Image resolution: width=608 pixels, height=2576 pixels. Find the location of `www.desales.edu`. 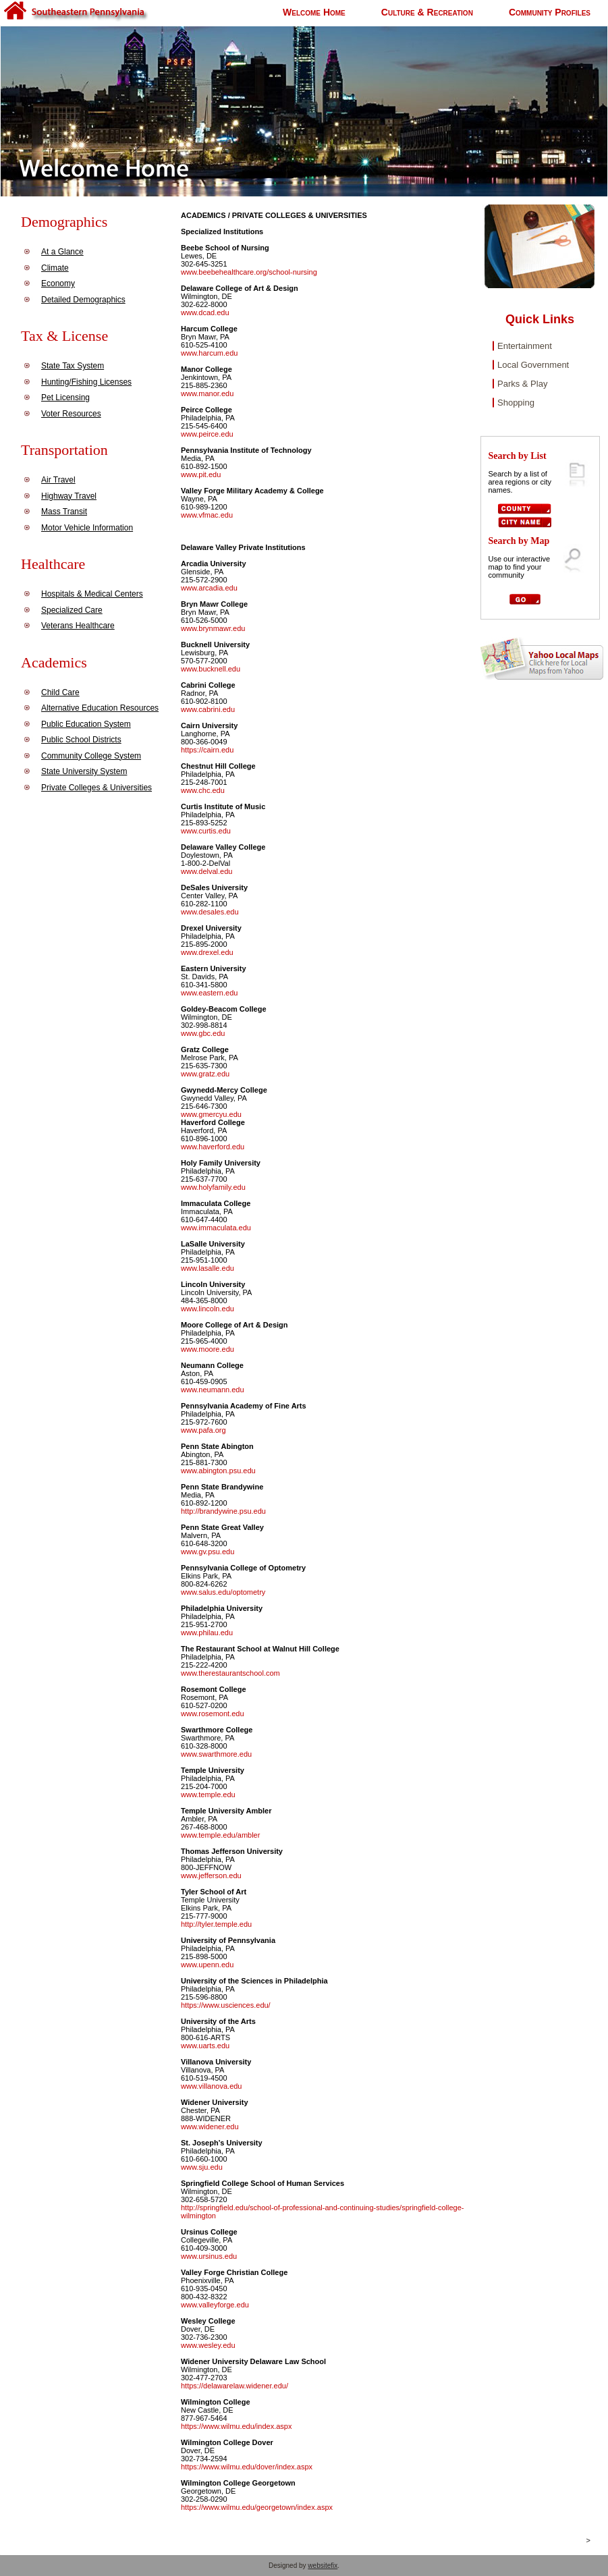

www.desales.edu is located at coordinates (210, 912).